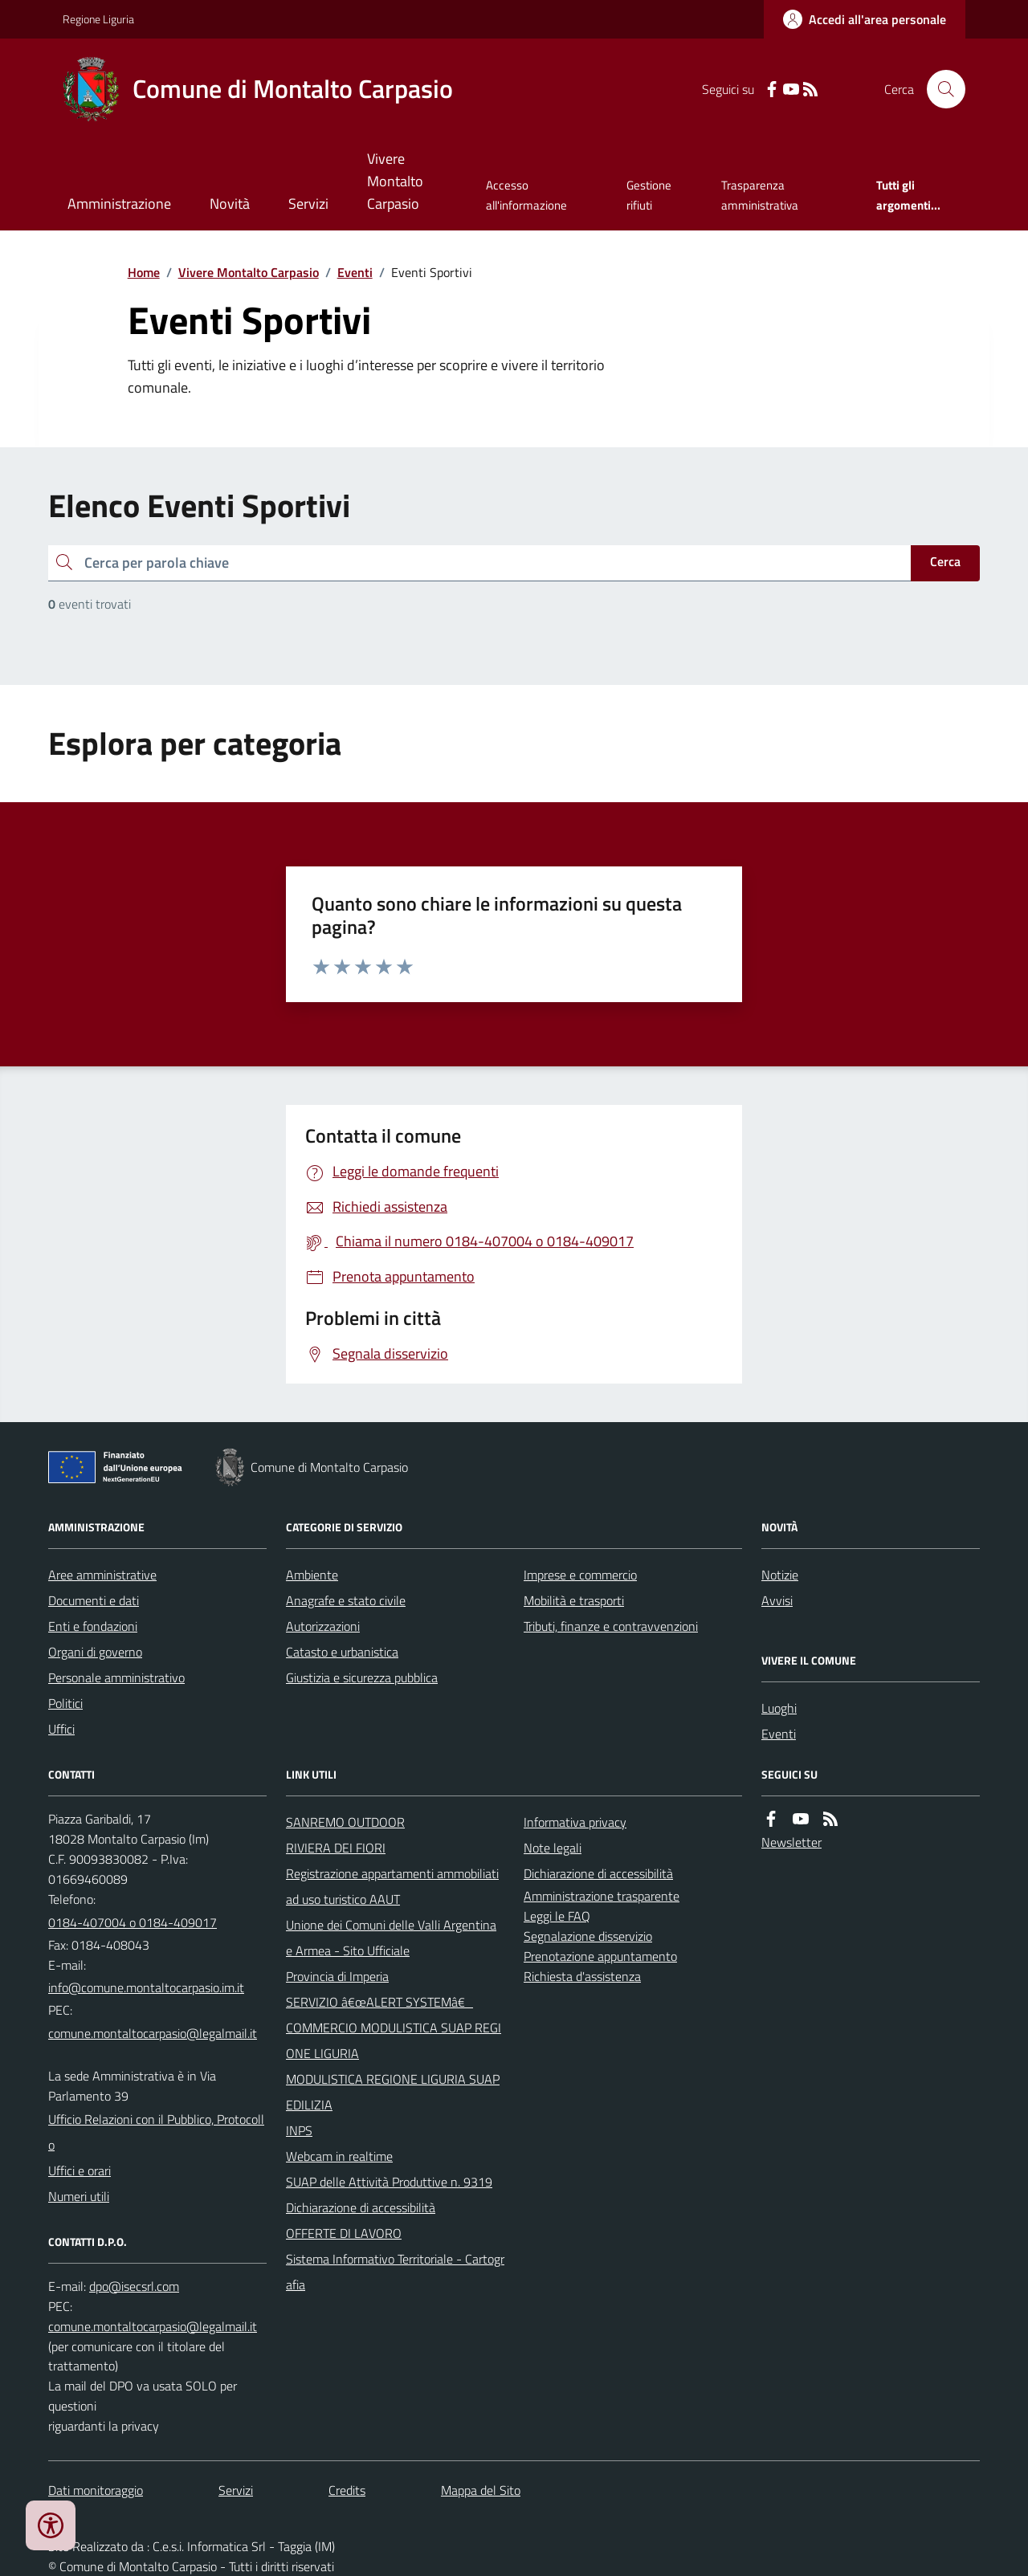  I want to click on Uffici, so click(61, 1728).